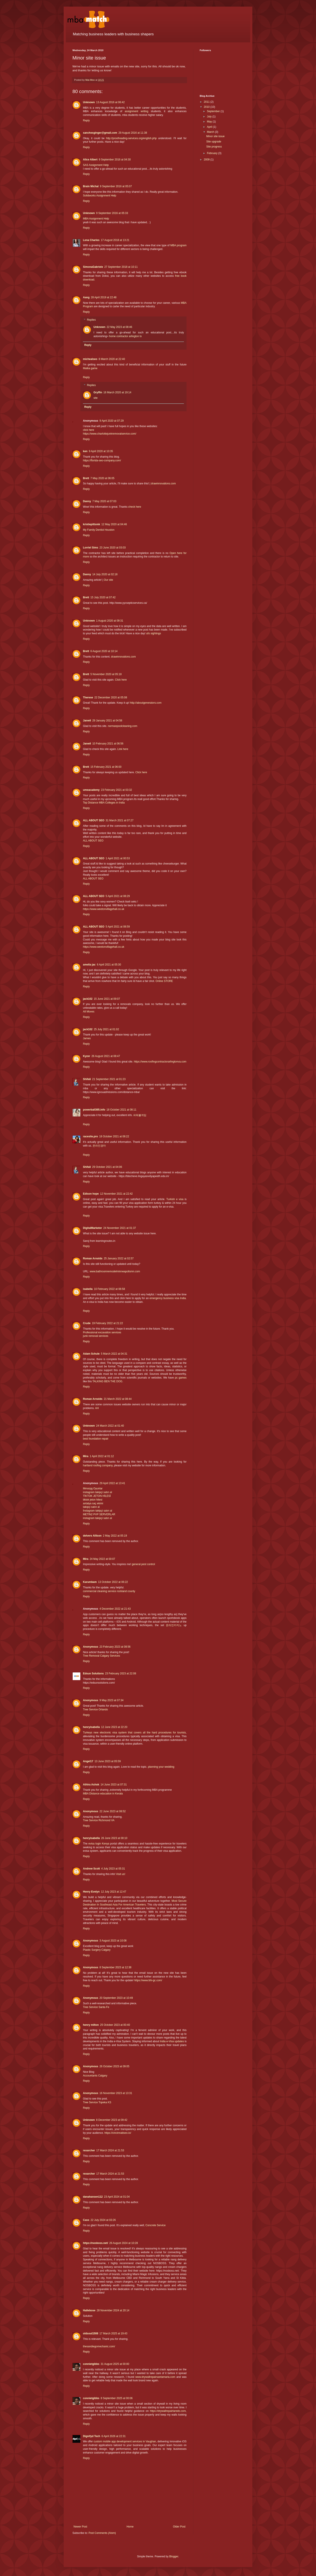 This screenshot has width=316, height=2576. What do you see at coordinates (115, 1967) in the screenshot?
I see `8 September 2023 at 12:38` at bounding box center [115, 1967].